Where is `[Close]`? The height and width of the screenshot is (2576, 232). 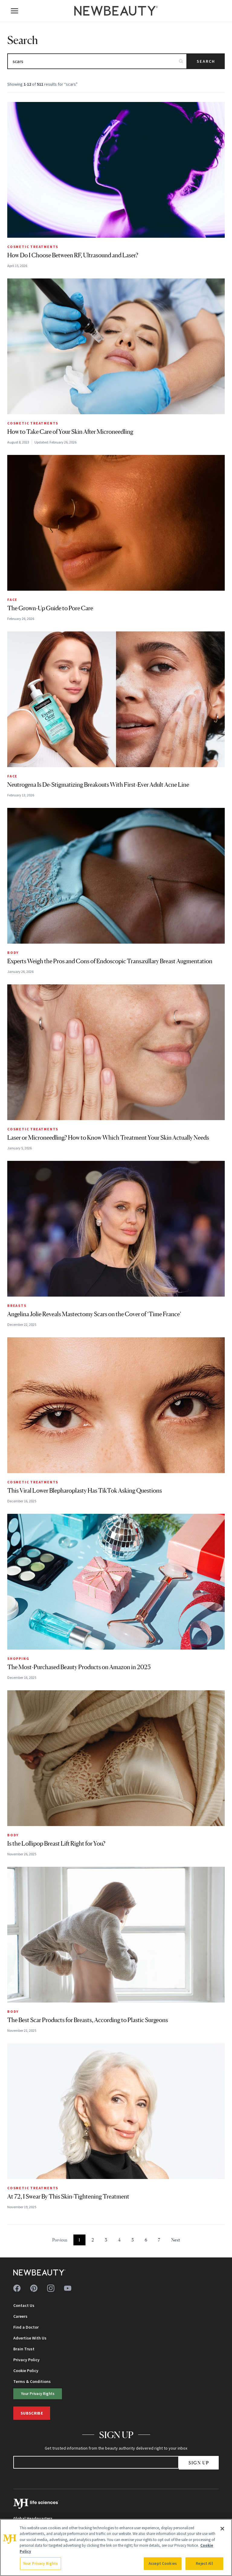 [Close] is located at coordinates (222, 2528).